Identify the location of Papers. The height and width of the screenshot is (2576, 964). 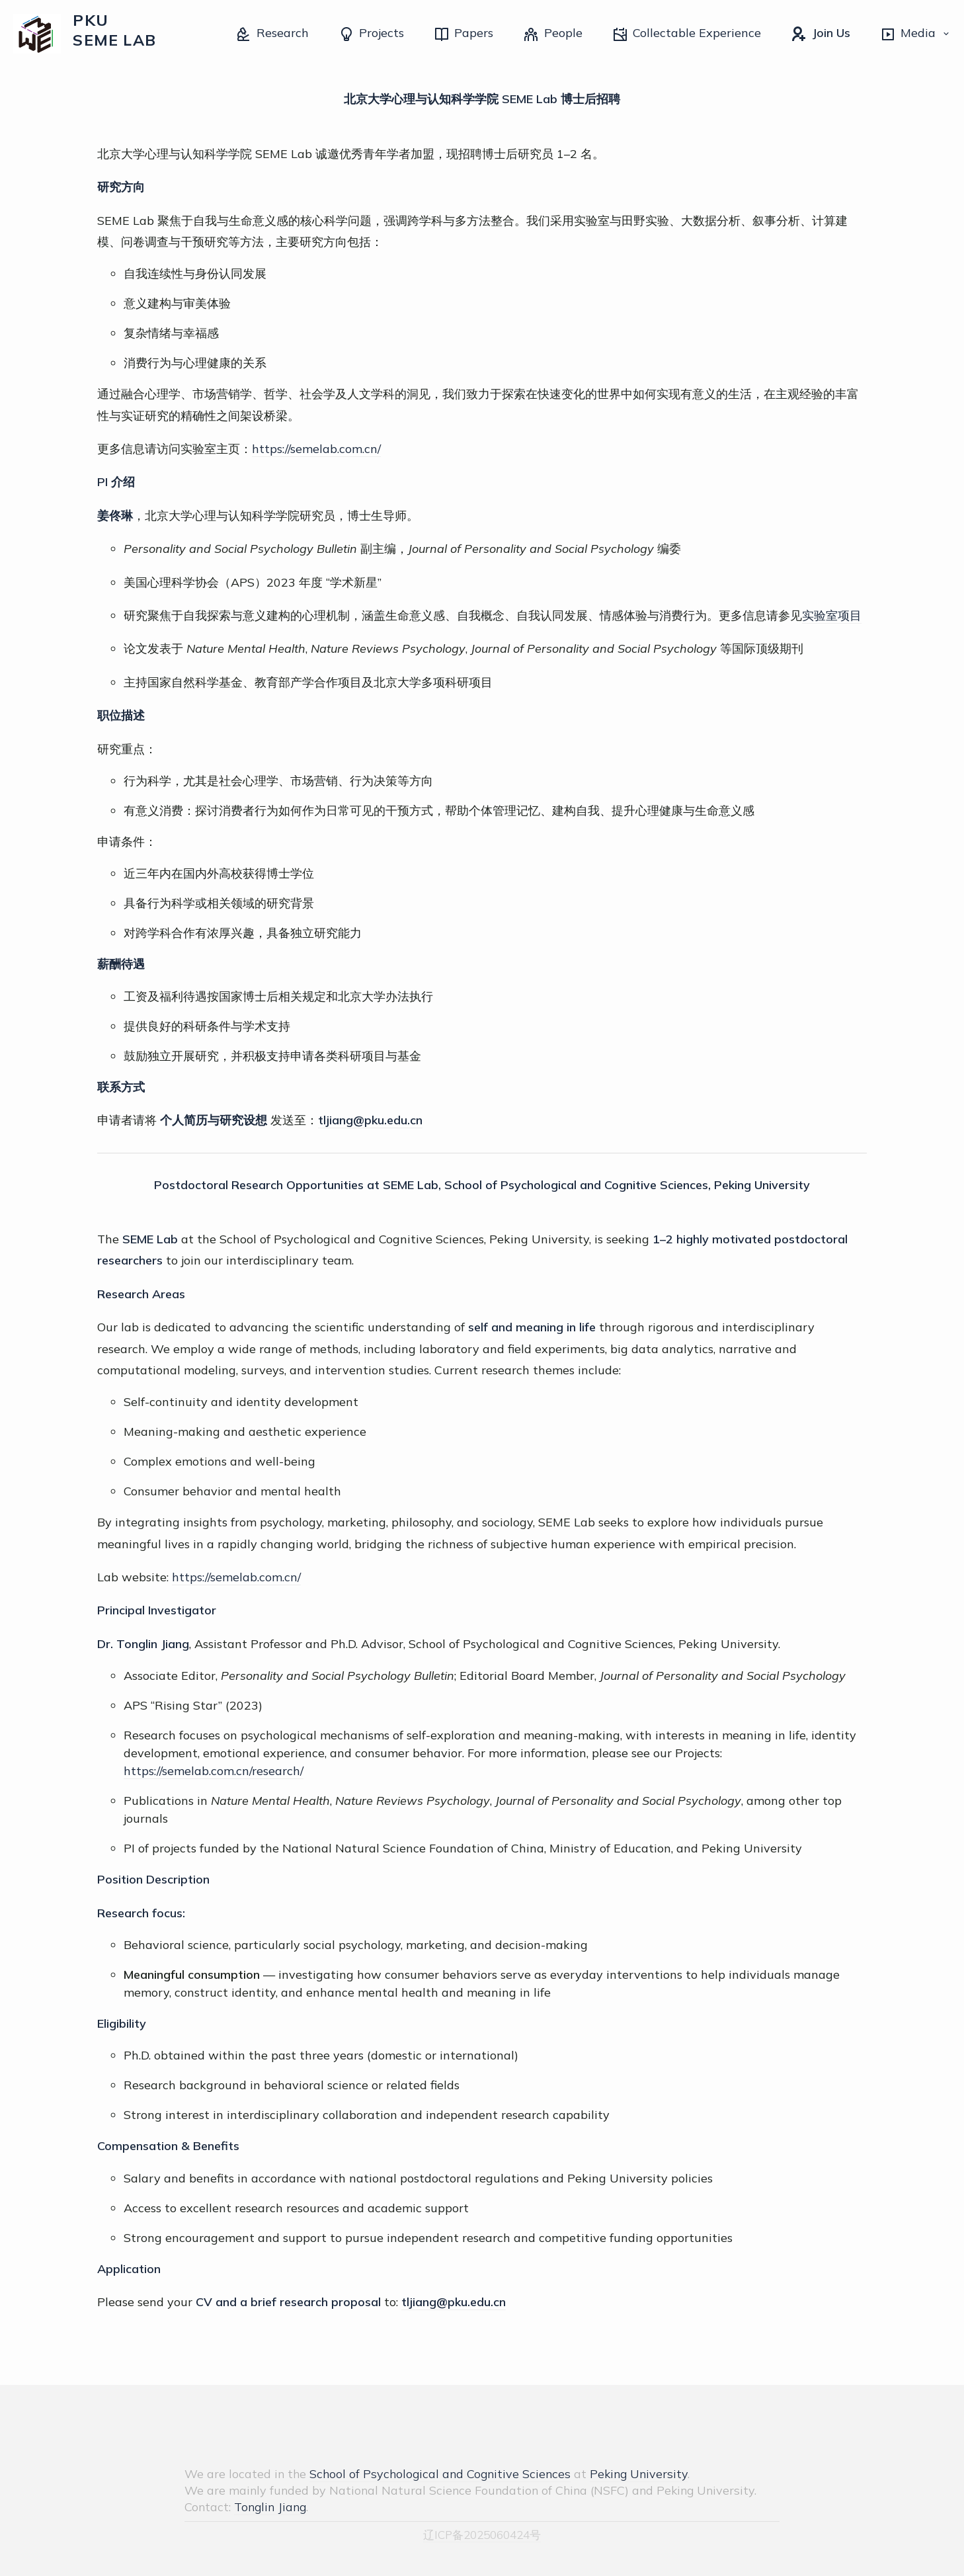
(463, 33).